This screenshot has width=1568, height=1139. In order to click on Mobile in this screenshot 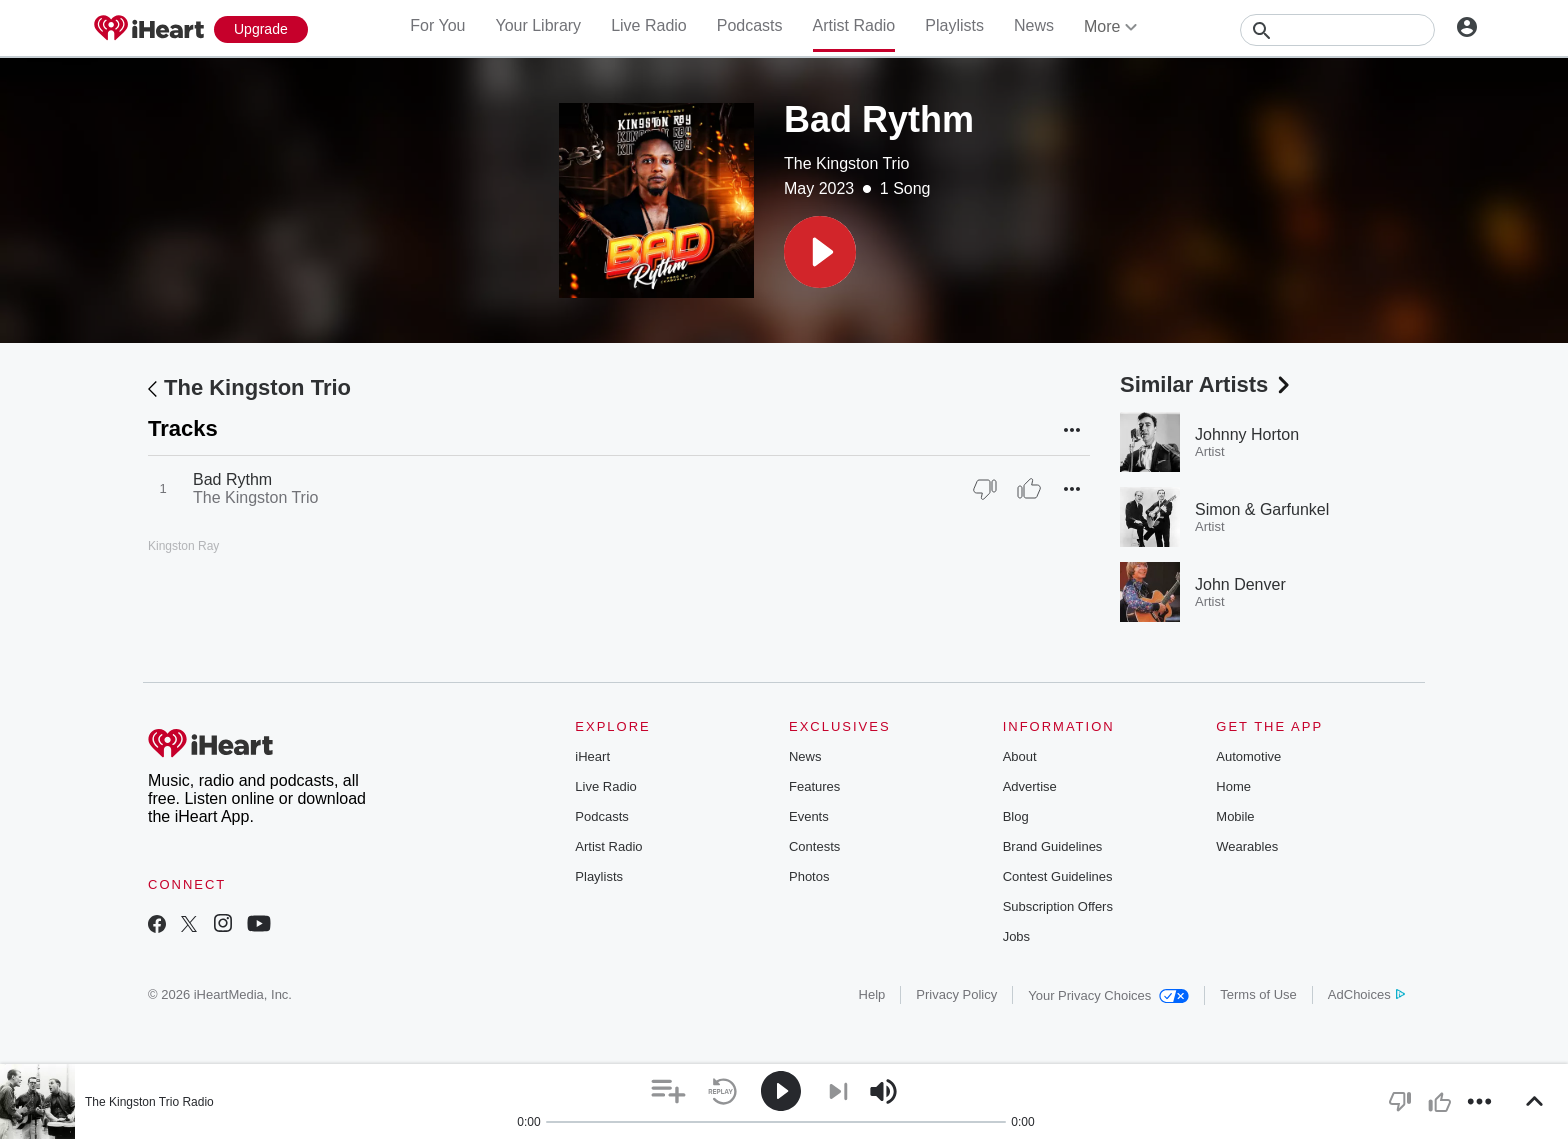, I will do `click(1235, 816)`.